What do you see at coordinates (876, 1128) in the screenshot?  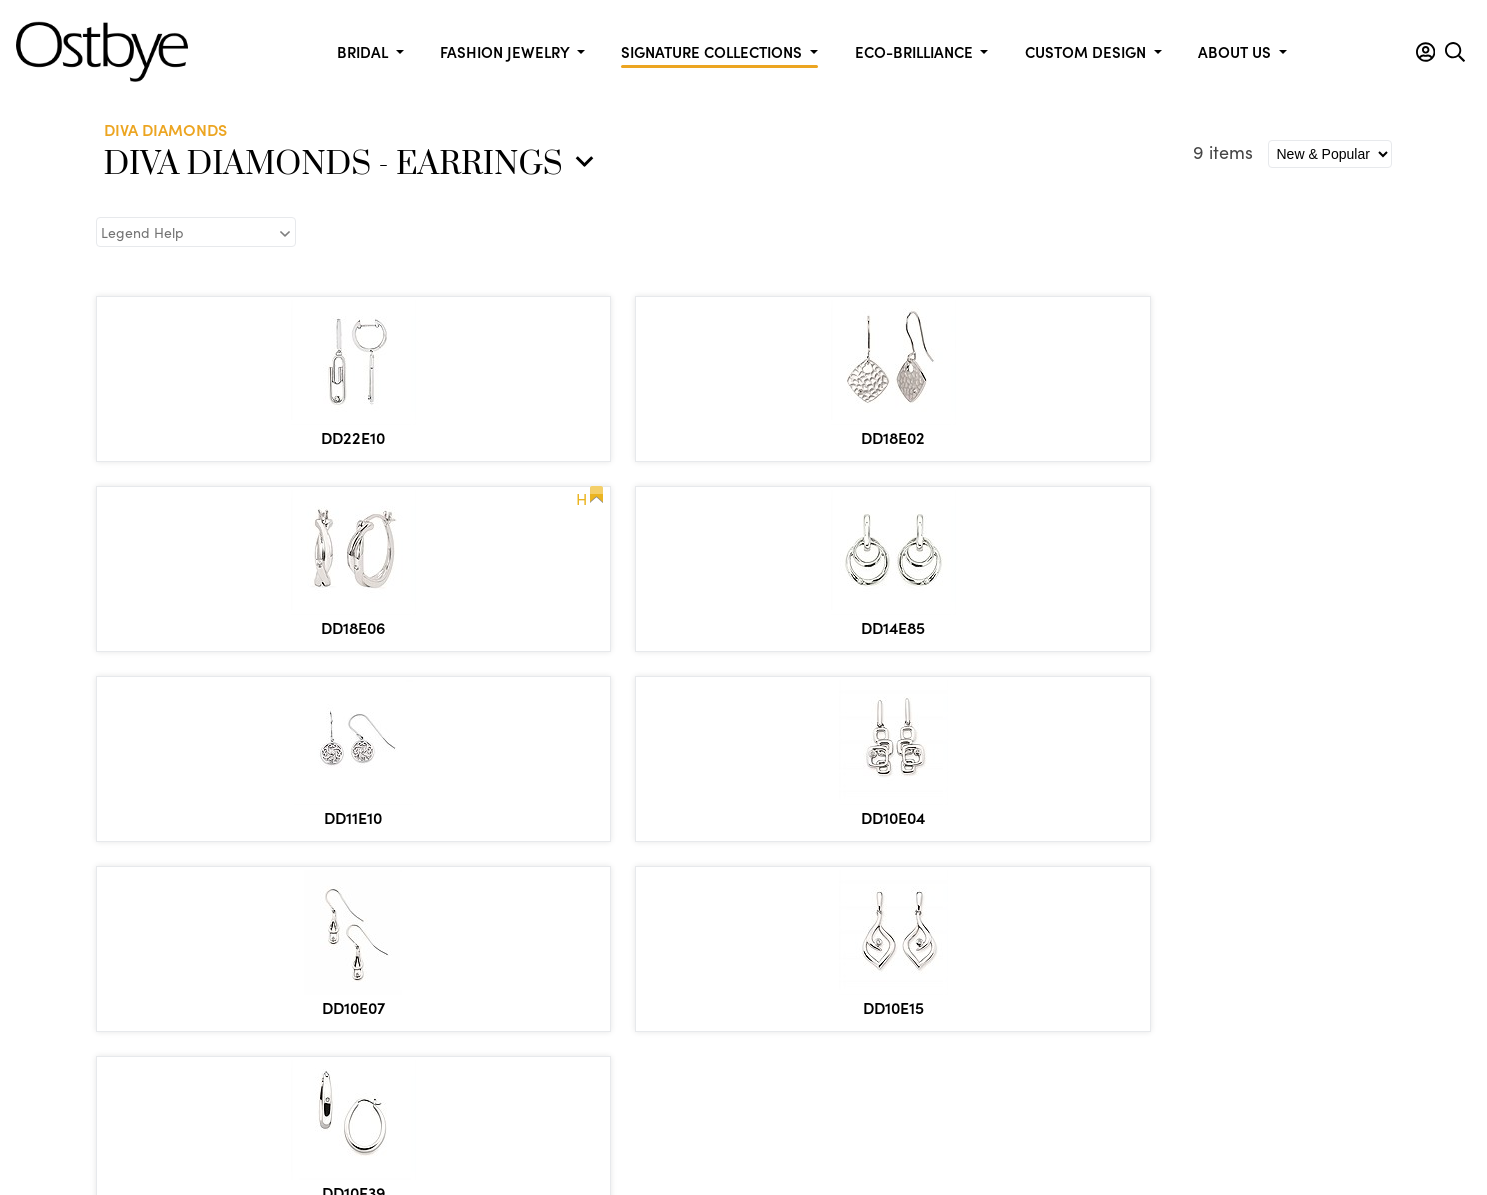 I see `Privacy & Security` at bounding box center [876, 1128].